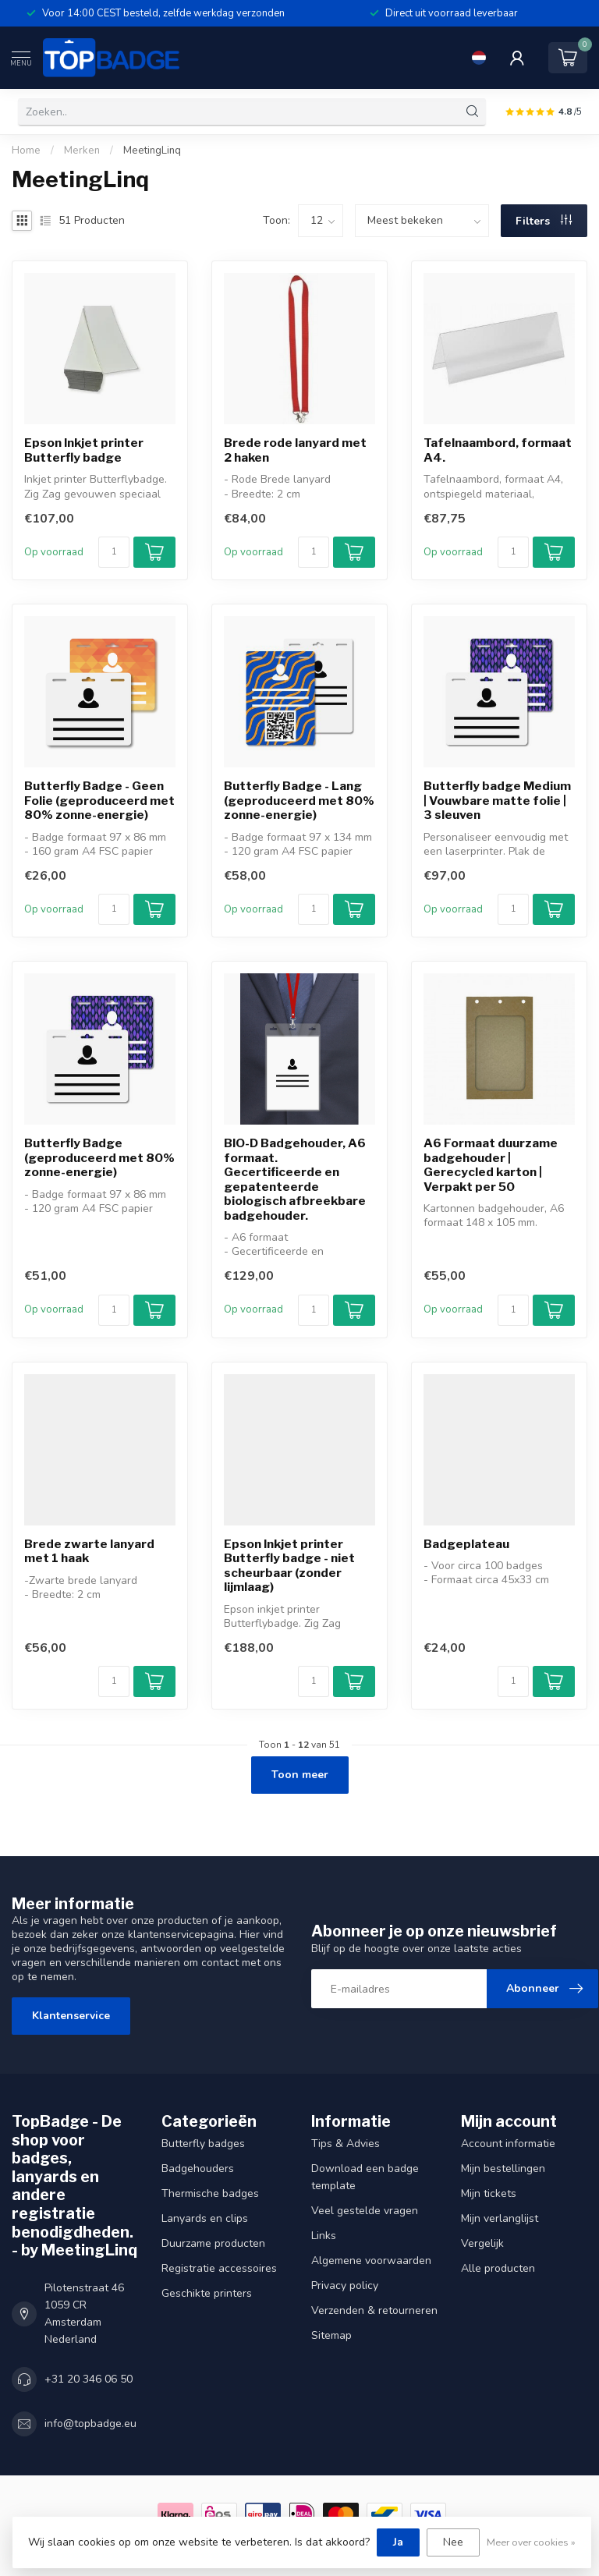 The height and width of the screenshot is (2576, 599). What do you see at coordinates (323, 2235) in the screenshot?
I see `Links` at bounding box center [323, 2235].